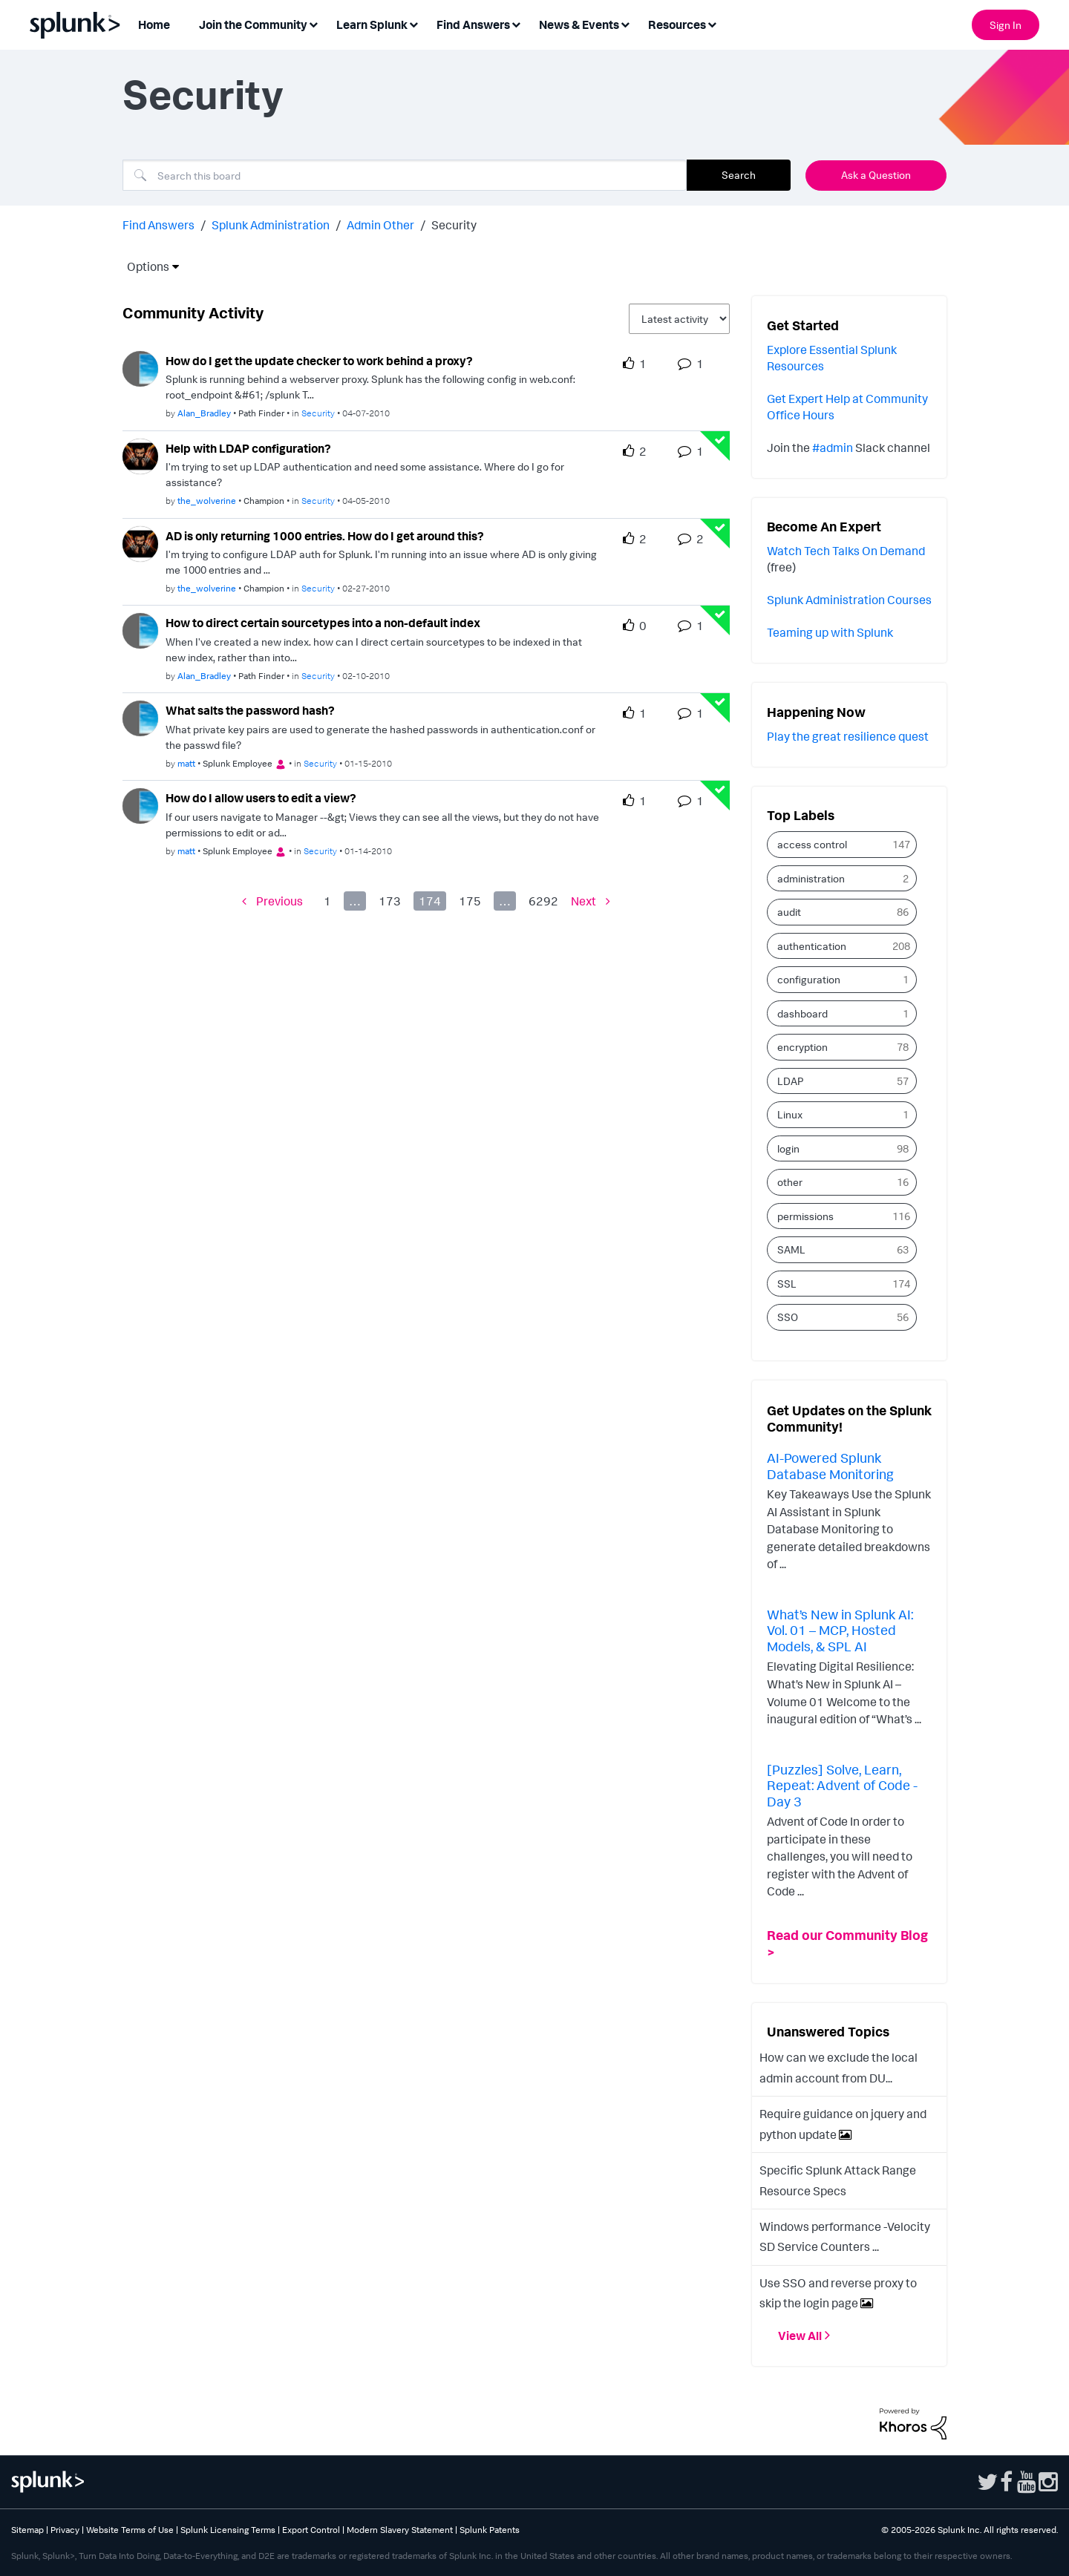 Image resolution: width=1069 pixels, height=2576 pixels. What do you see at coordinates (790, 1081) in the screenshot?
I see `LDAP [Filter Topics with Label: LDAP]` at bounding box center [790, 1081].